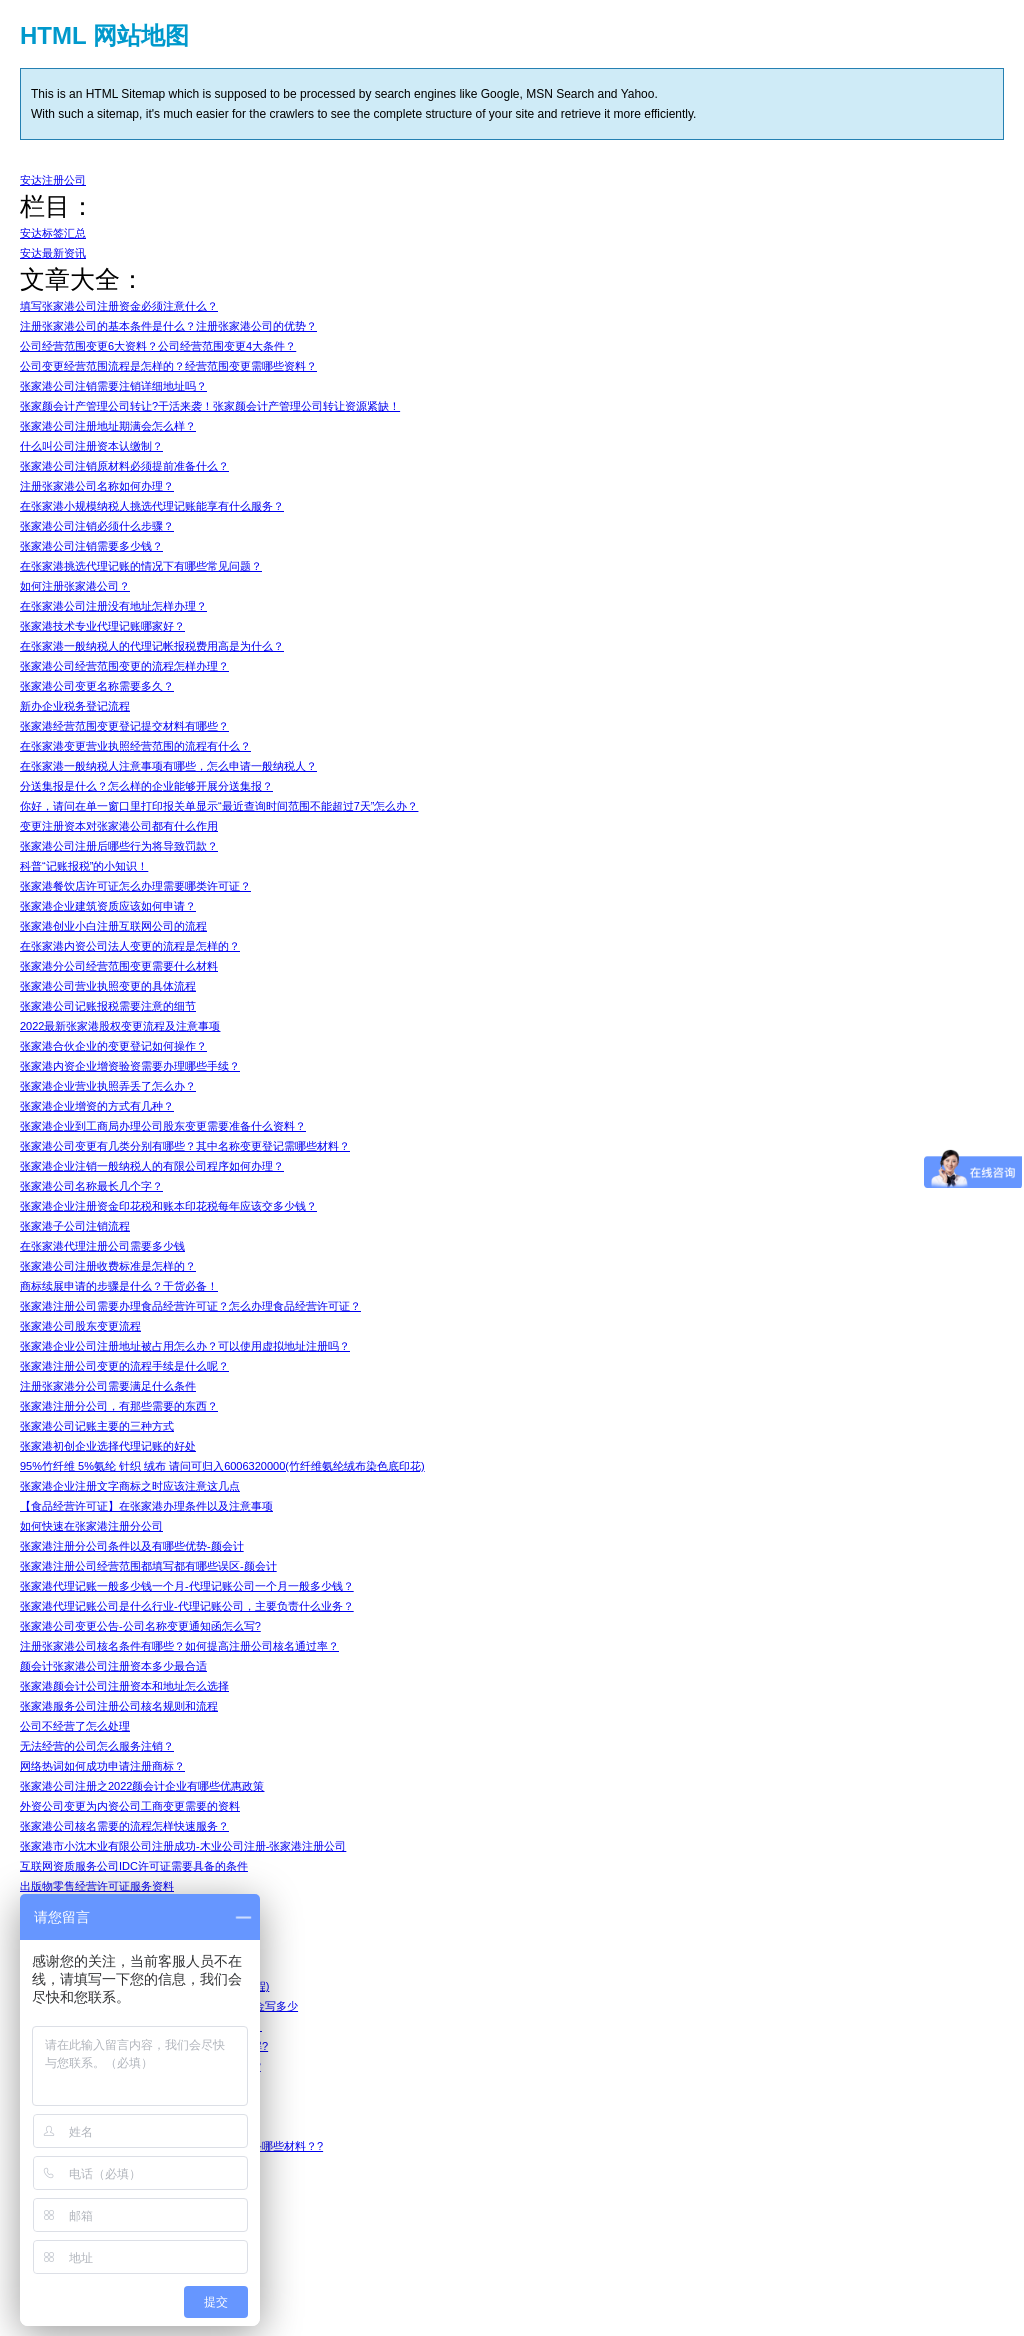 The image size is (1024, 2336). Describe the element at coordinates (187, 1586) in the screenshot. I see `张家港代理记账一般多少钱一个月-代理记账公司一个月一般多少钱？` at that location.